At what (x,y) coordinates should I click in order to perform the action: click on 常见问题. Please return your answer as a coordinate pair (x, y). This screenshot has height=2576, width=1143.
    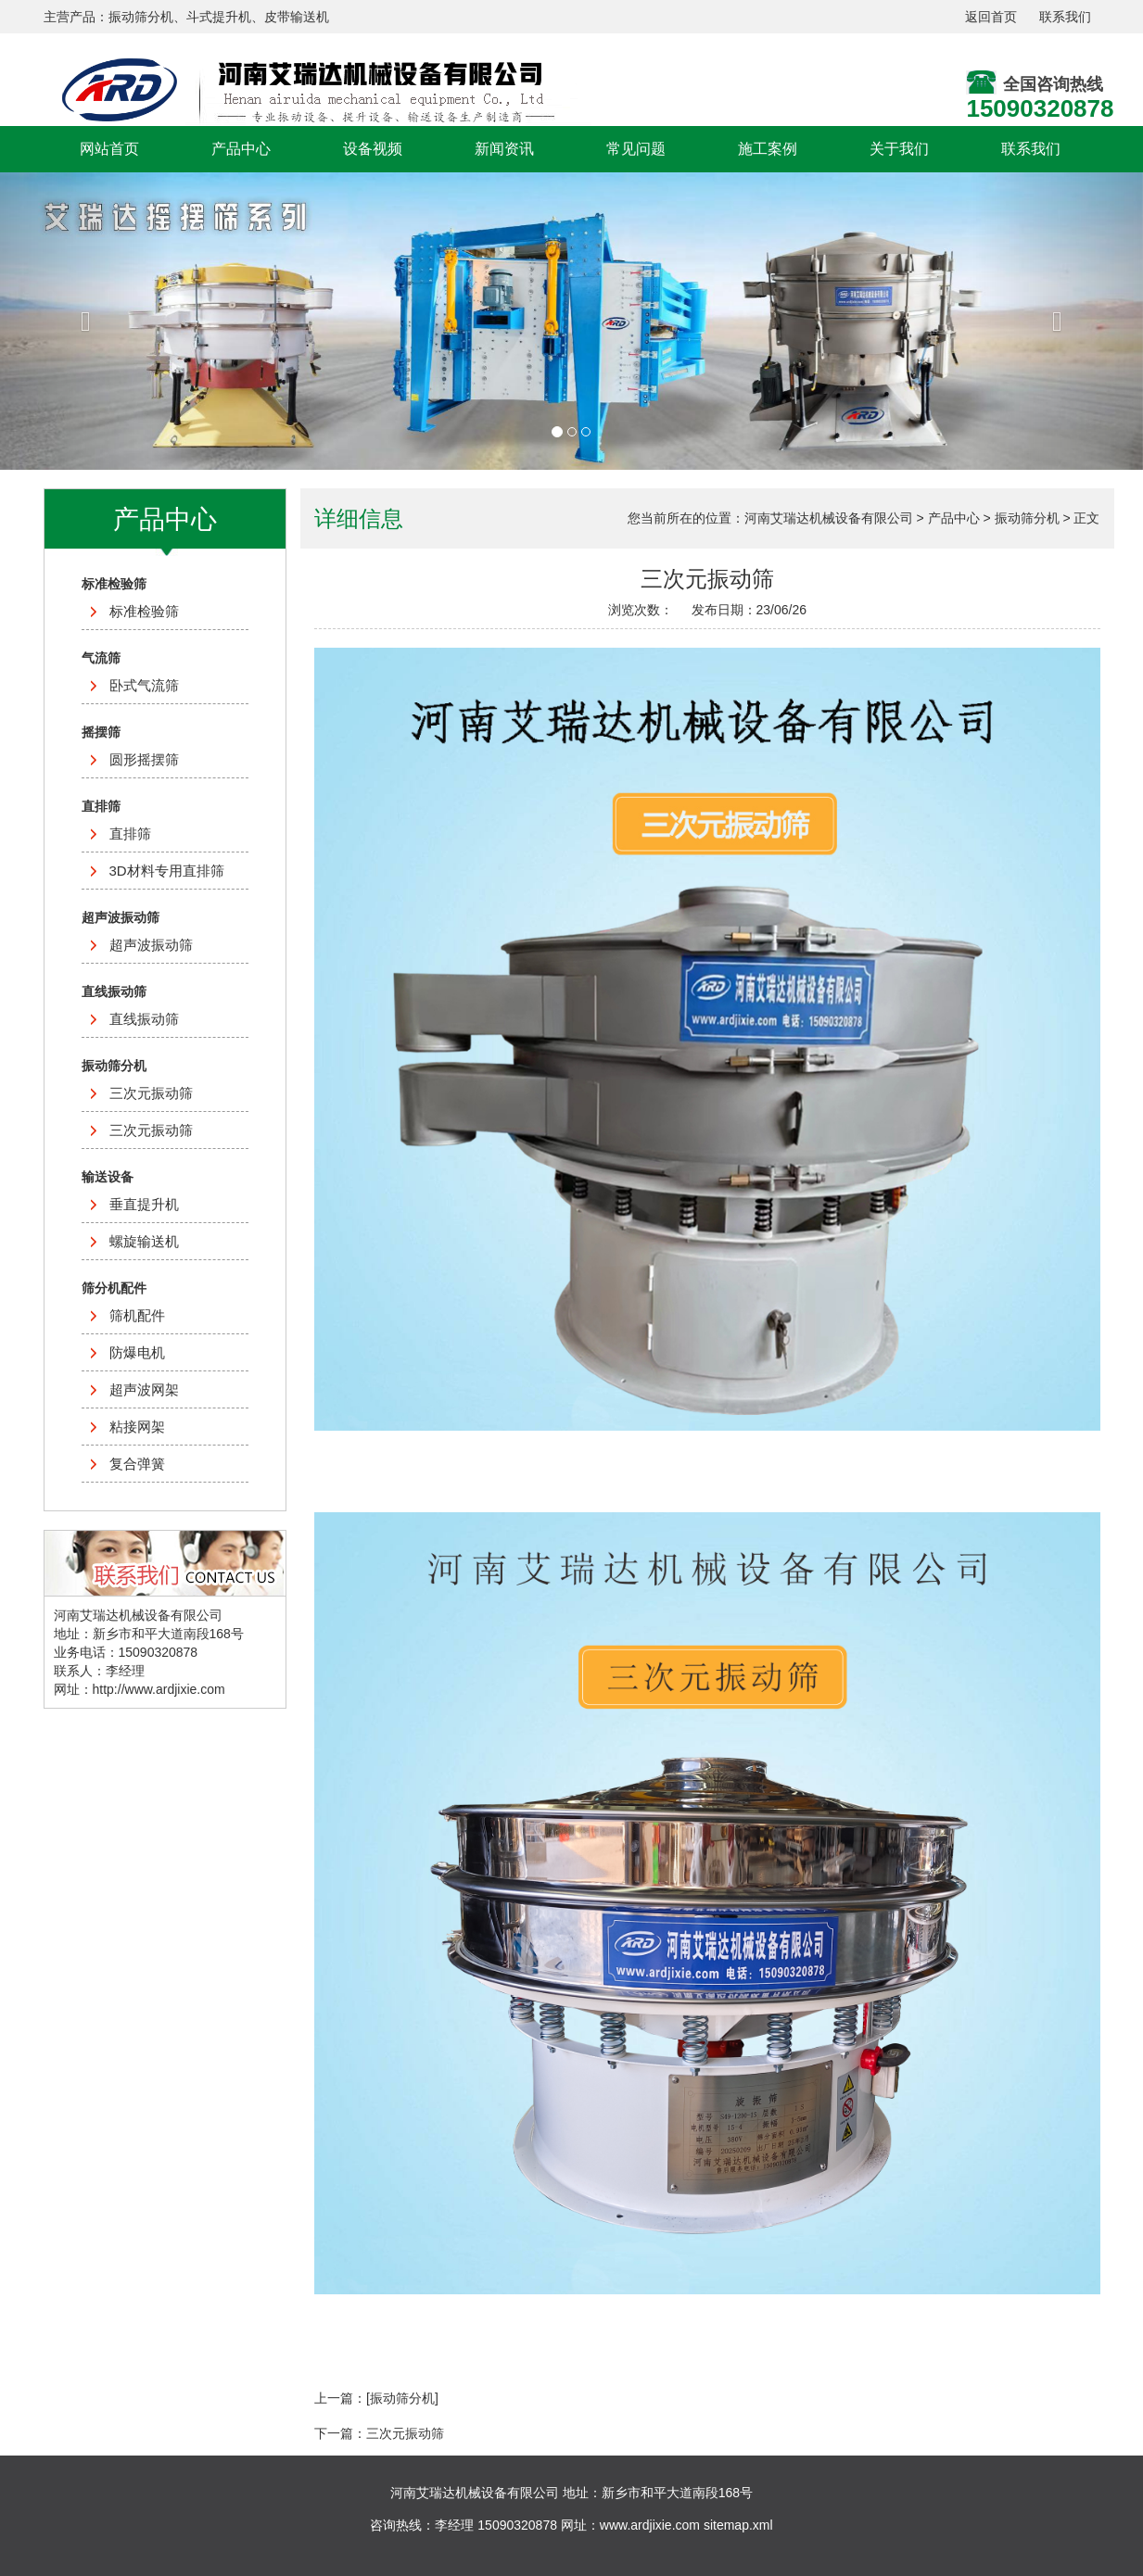
    Looking at the image, I should click on (636, 149).